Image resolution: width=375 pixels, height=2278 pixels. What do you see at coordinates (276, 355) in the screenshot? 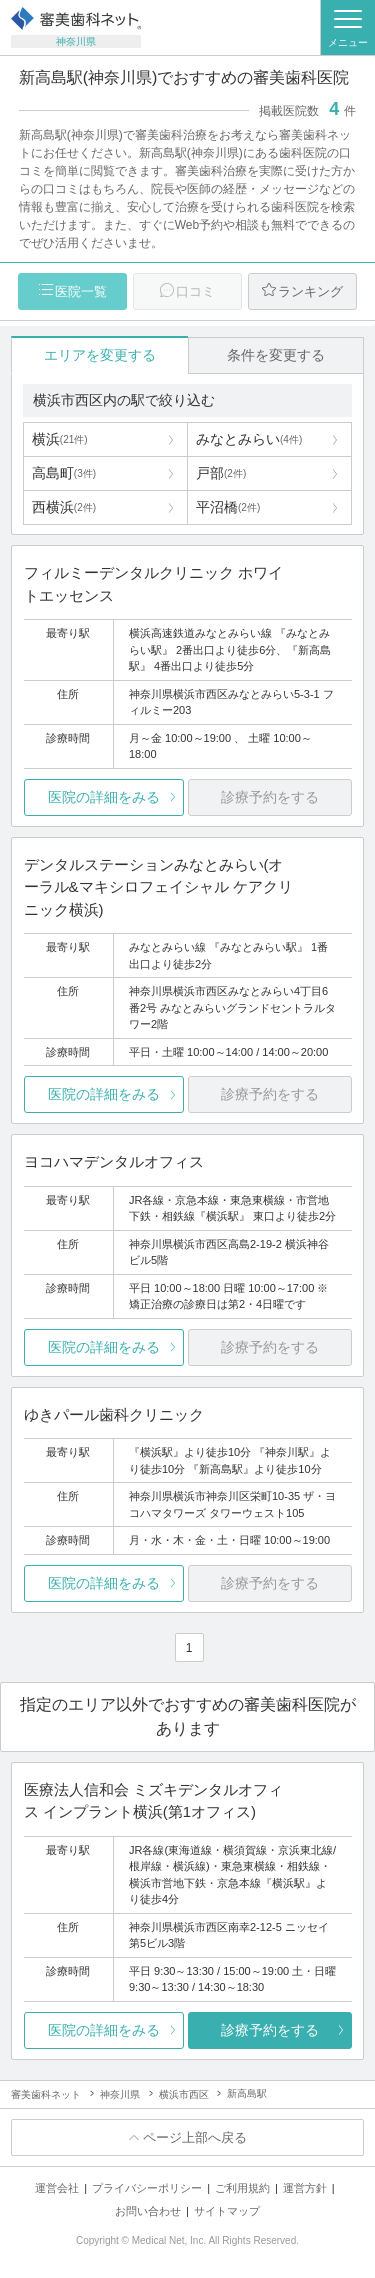
I see `条件を変更する` at bounding box center [276, 355].